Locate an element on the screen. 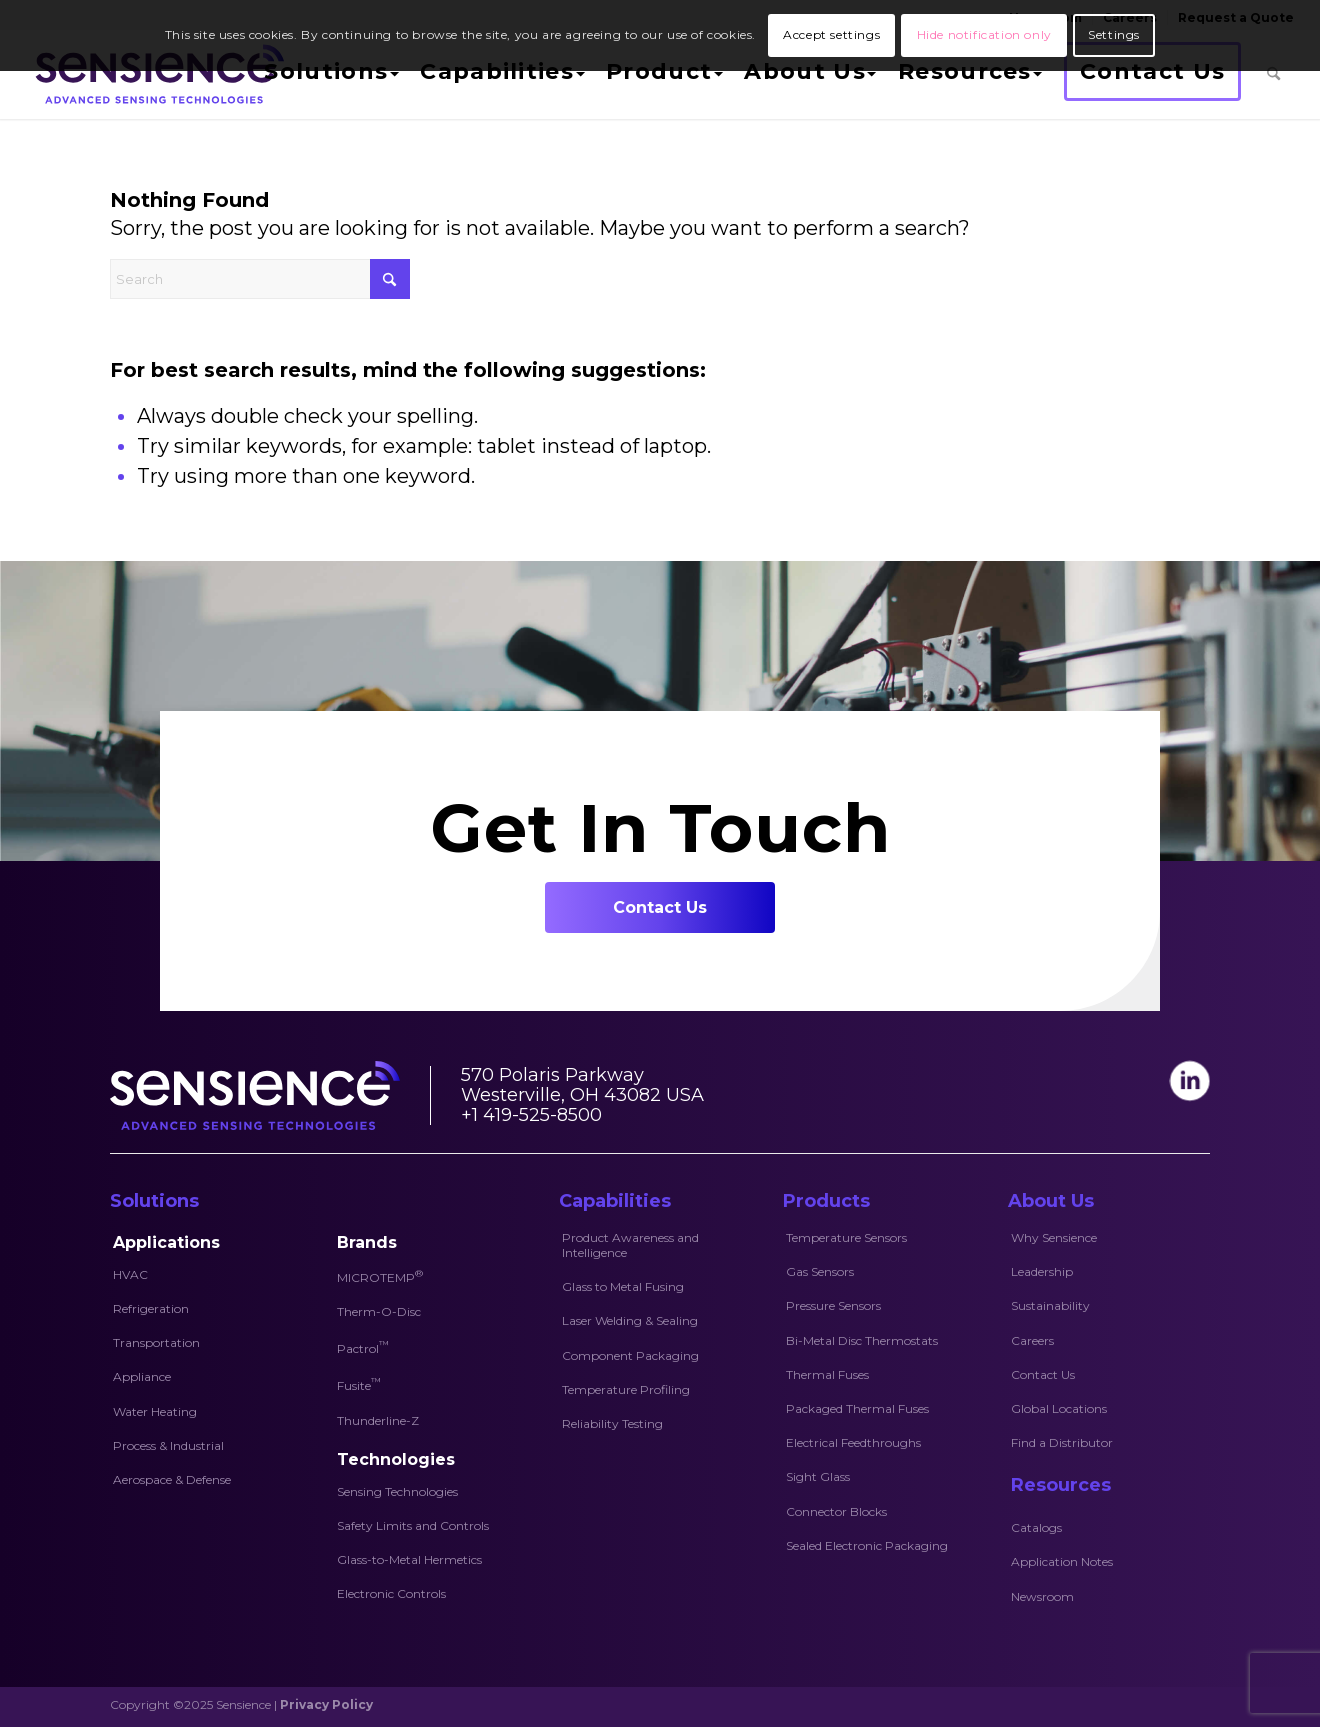 The image size is (1320, 1727). Privacy Policy is located at coordinates (326, 1704).